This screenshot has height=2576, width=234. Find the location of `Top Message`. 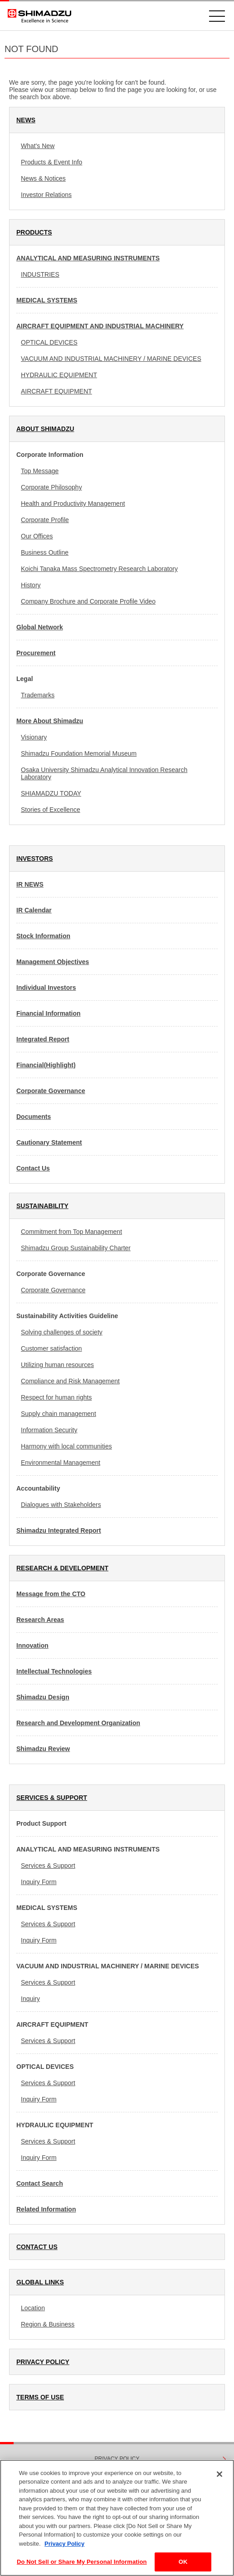

Top Message is located at coordinates (39, 471).